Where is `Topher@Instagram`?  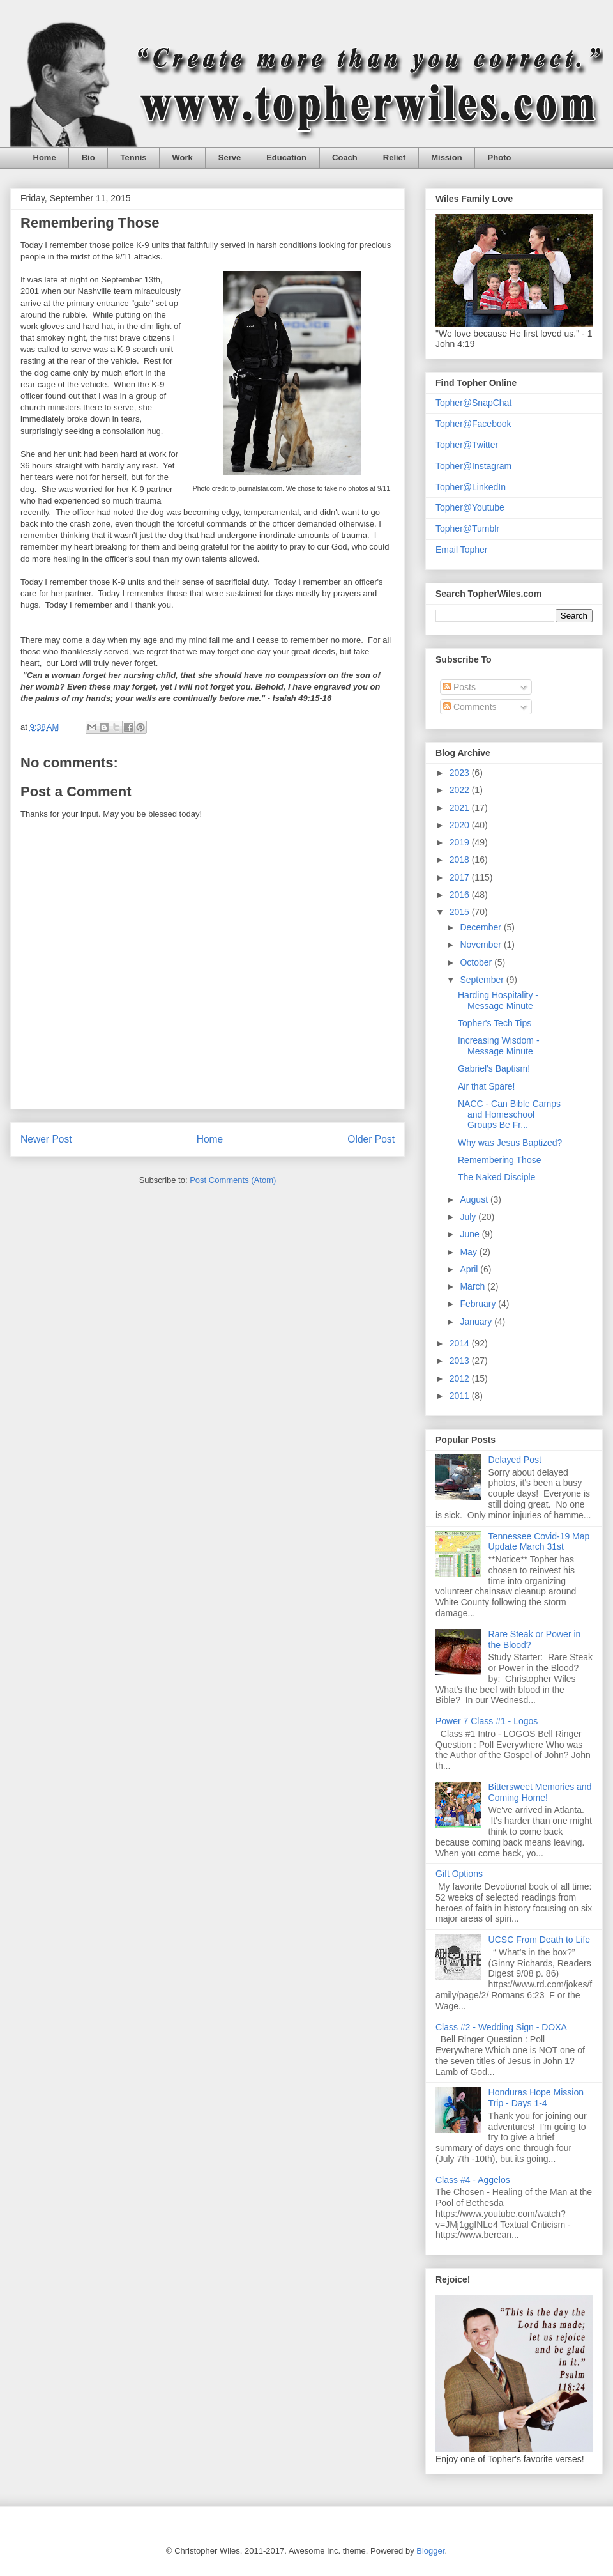
Topher@Instagram is located at coordinates (473, 466).